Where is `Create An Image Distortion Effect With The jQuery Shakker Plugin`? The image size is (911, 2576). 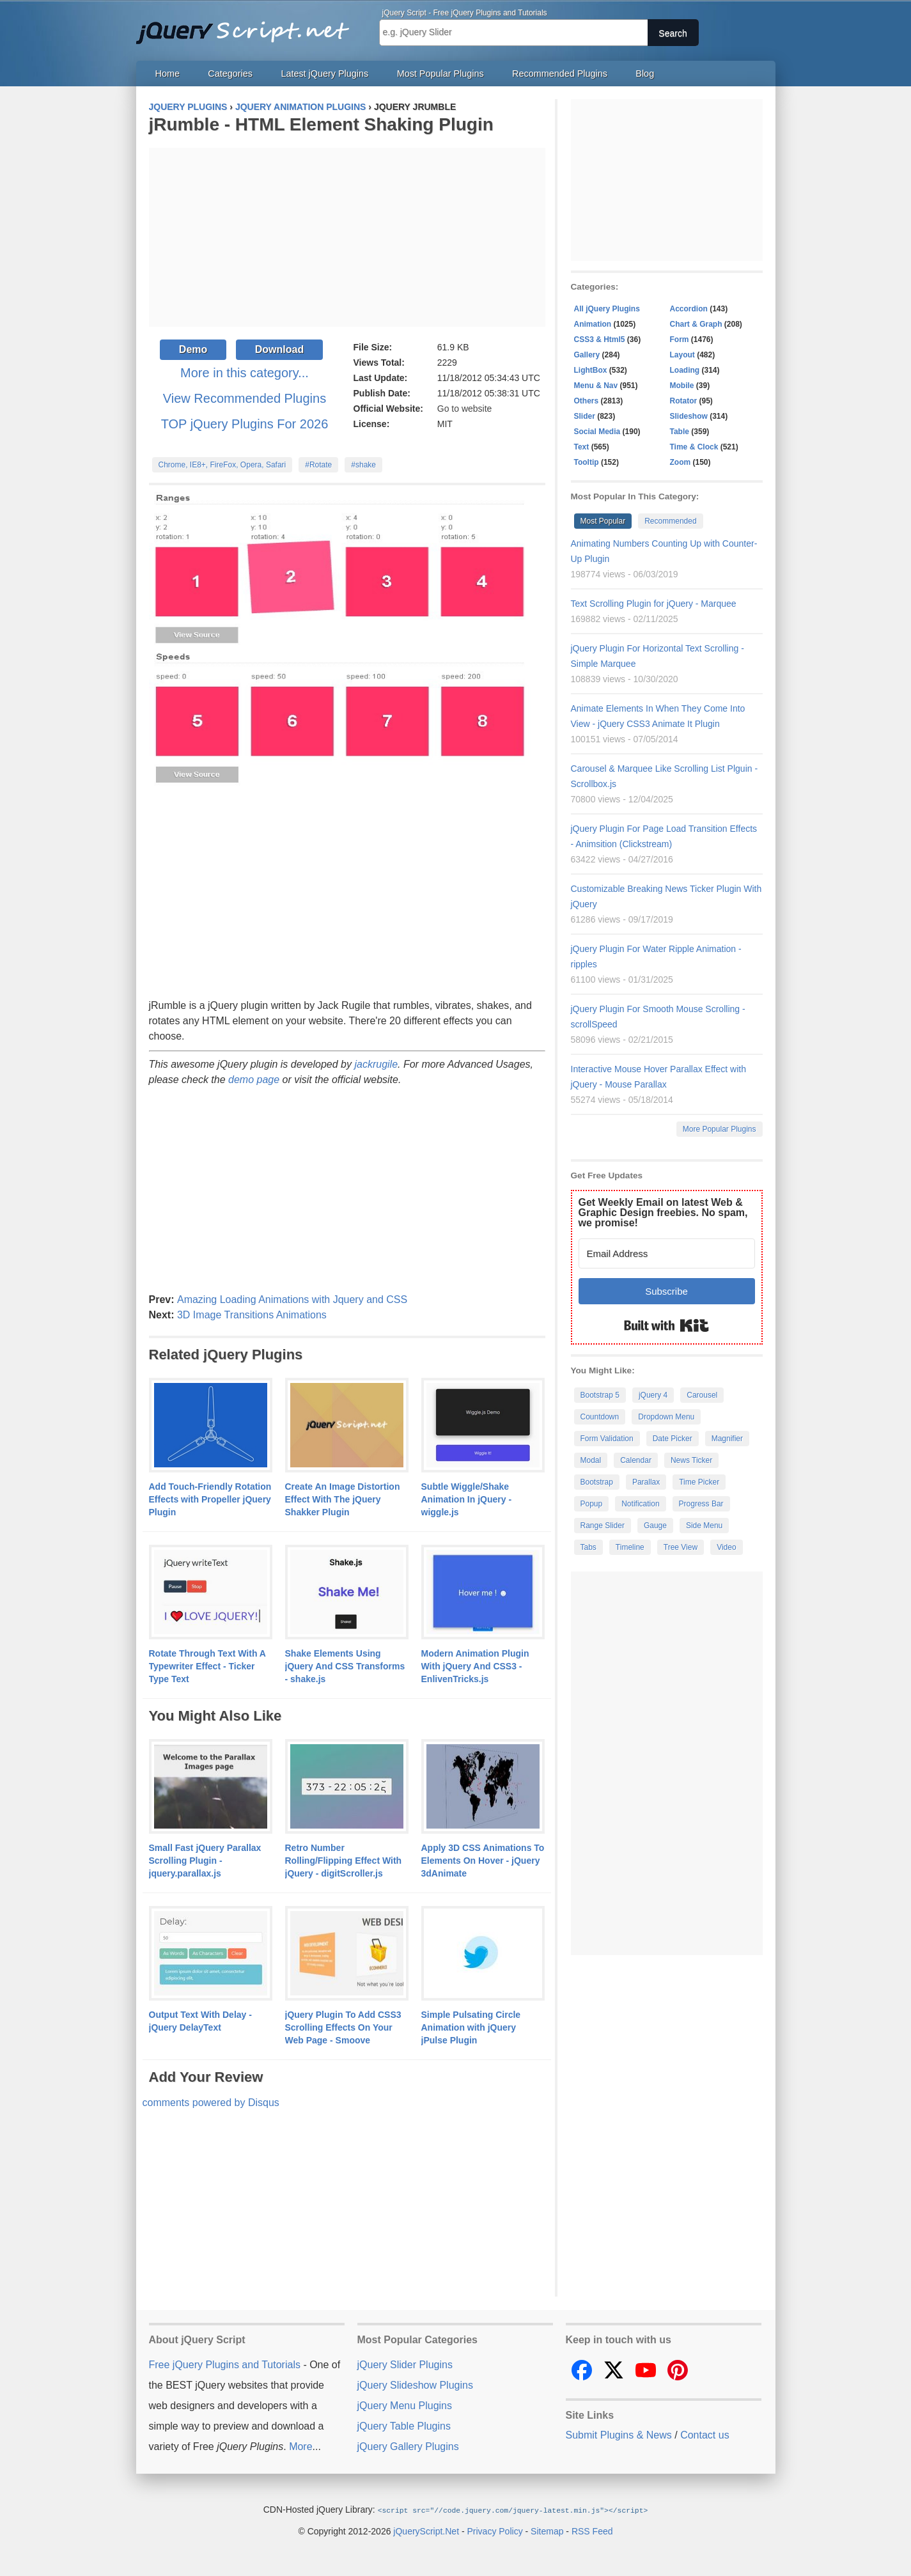 Create An Image Distortion Effect With The jQuery Shakker Plugin is located at coordinates (342, 1499).